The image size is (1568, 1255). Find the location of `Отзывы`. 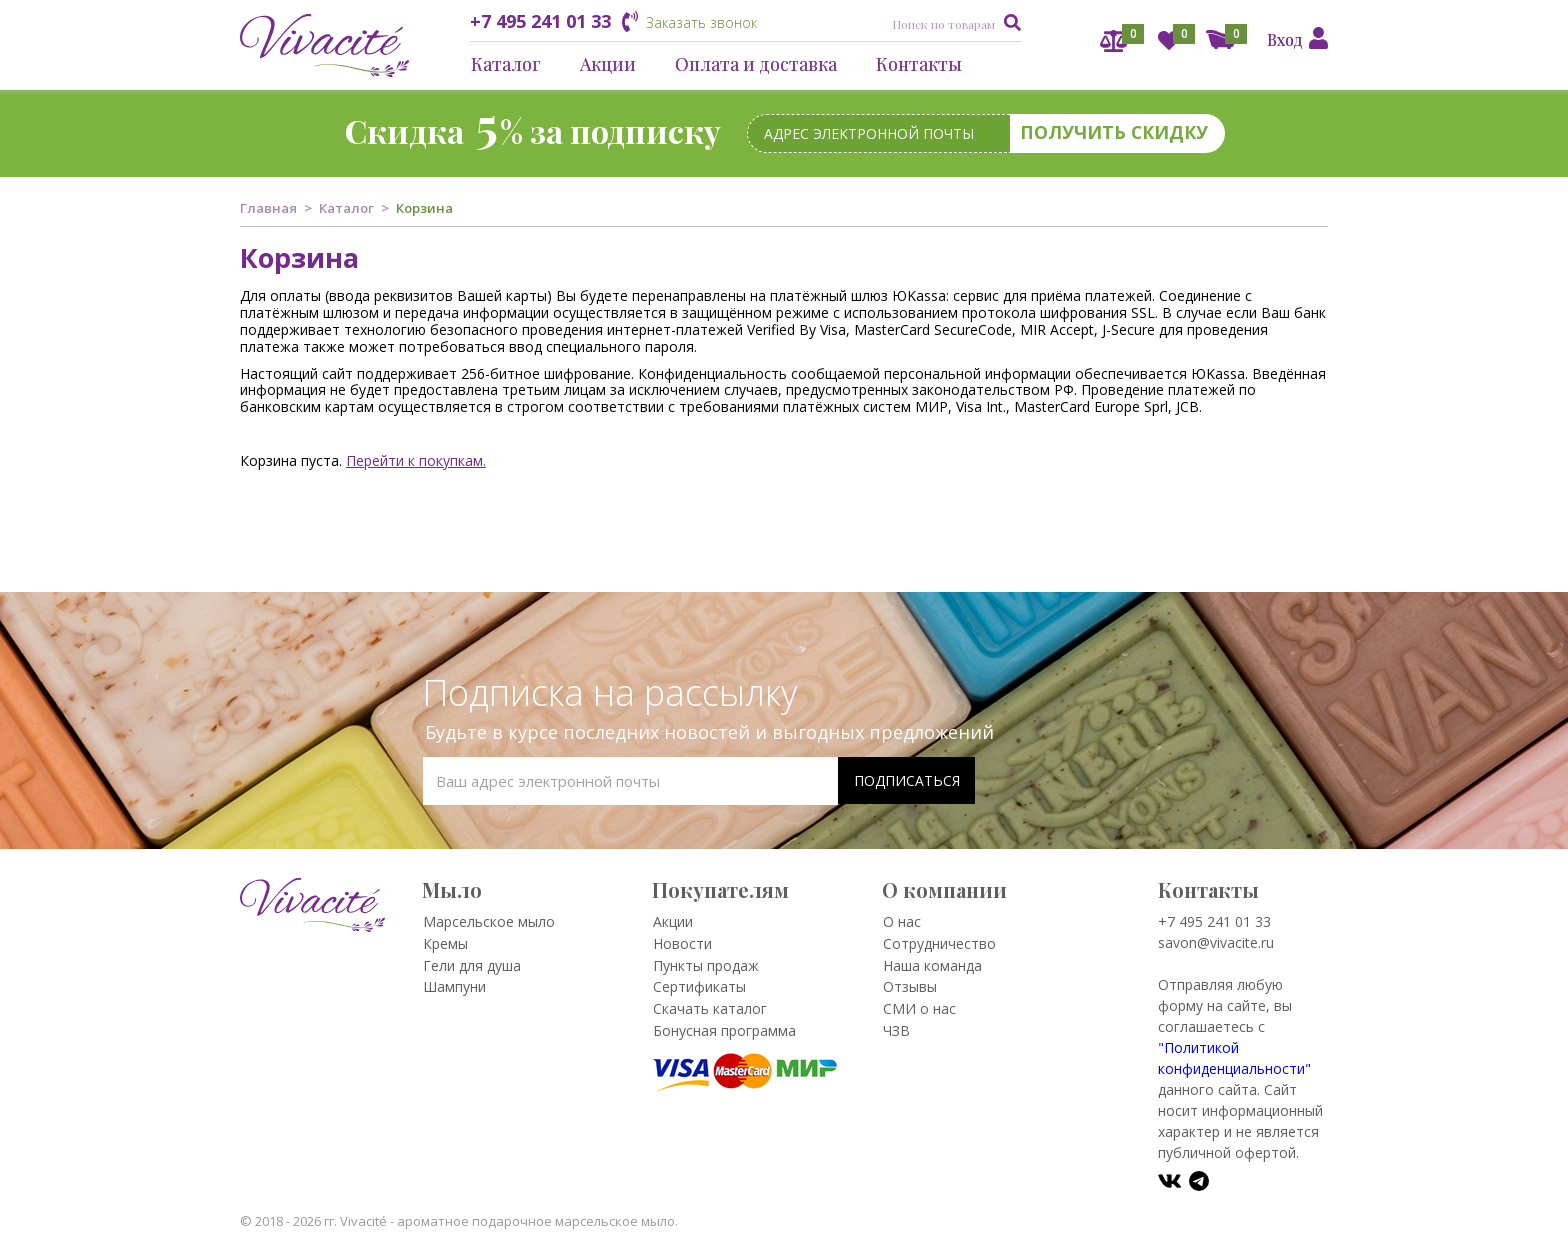

Отзывы is located at coordinates (910, 986).